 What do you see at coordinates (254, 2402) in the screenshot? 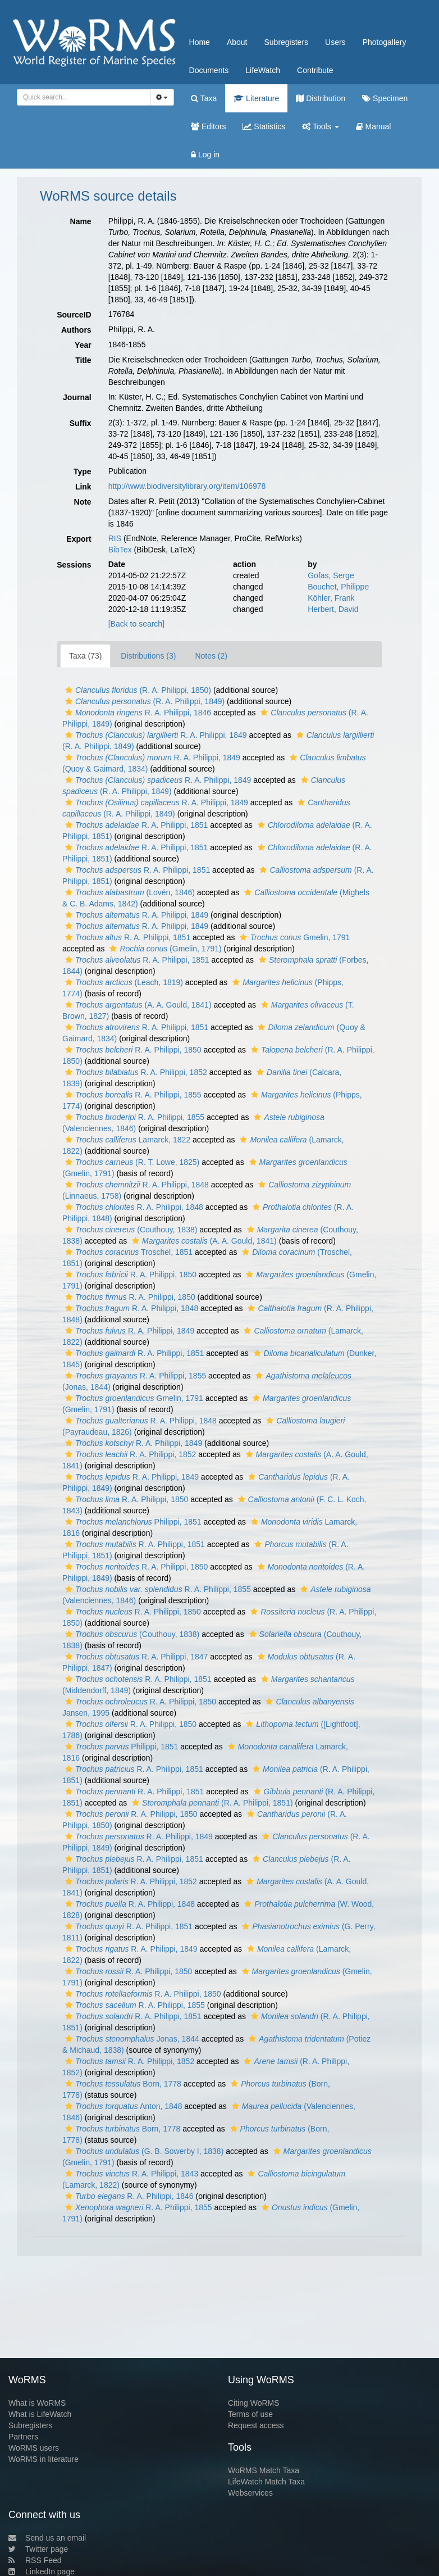
I see `Citing WoRMS` at bounding box center [254, 2402].